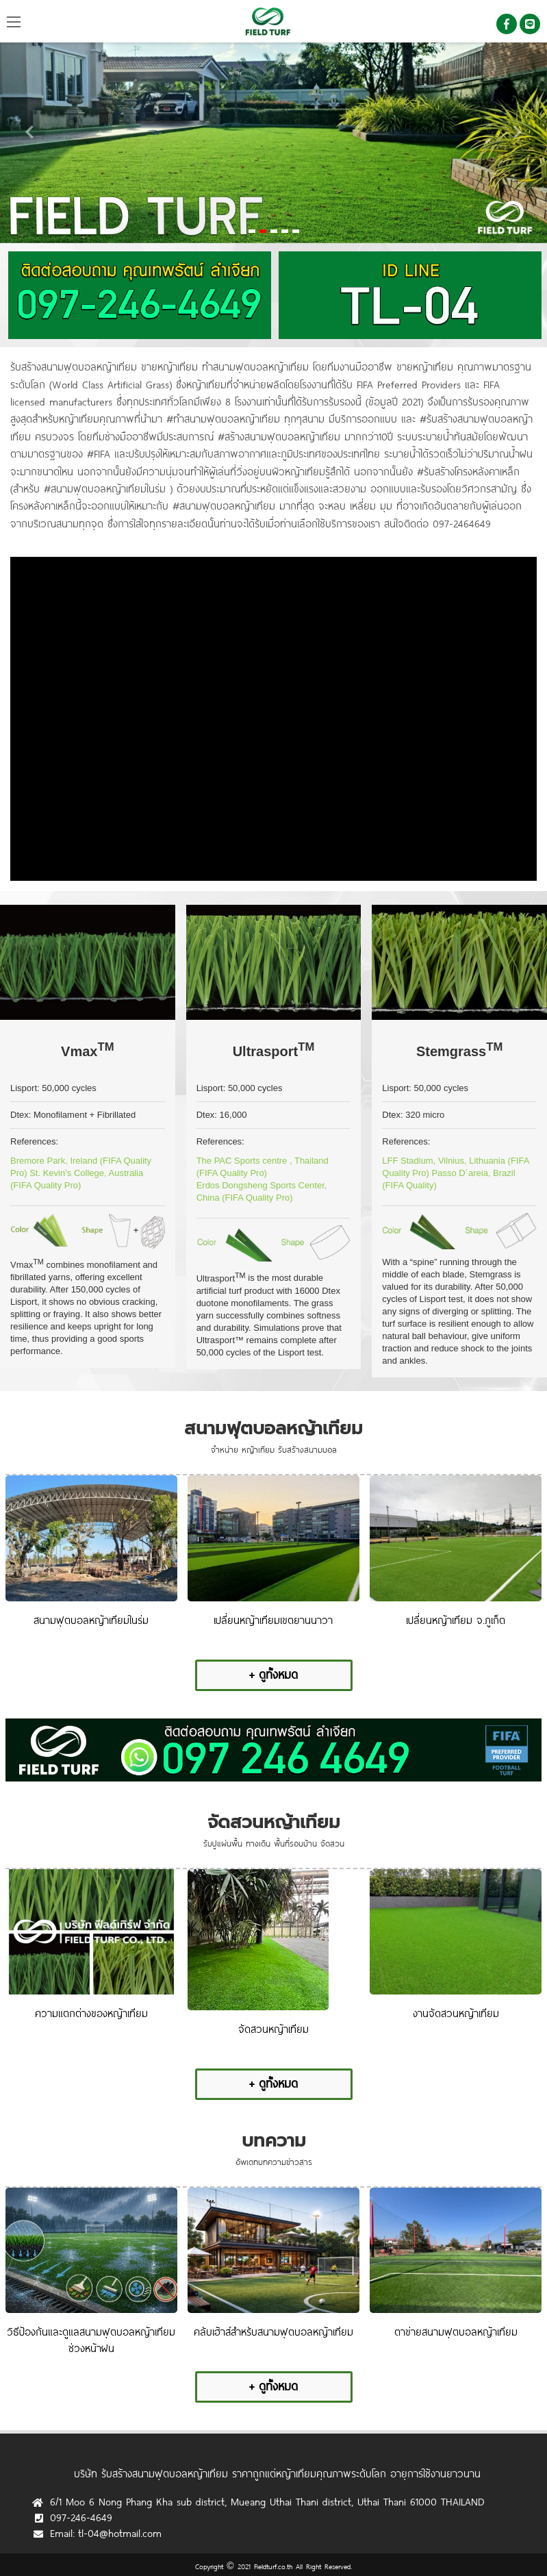 The image size is (547, 2576). Describe the element at coordinates (273, 1674) in the screenshot. I see `+ ดูทั้งหมด` at that location.